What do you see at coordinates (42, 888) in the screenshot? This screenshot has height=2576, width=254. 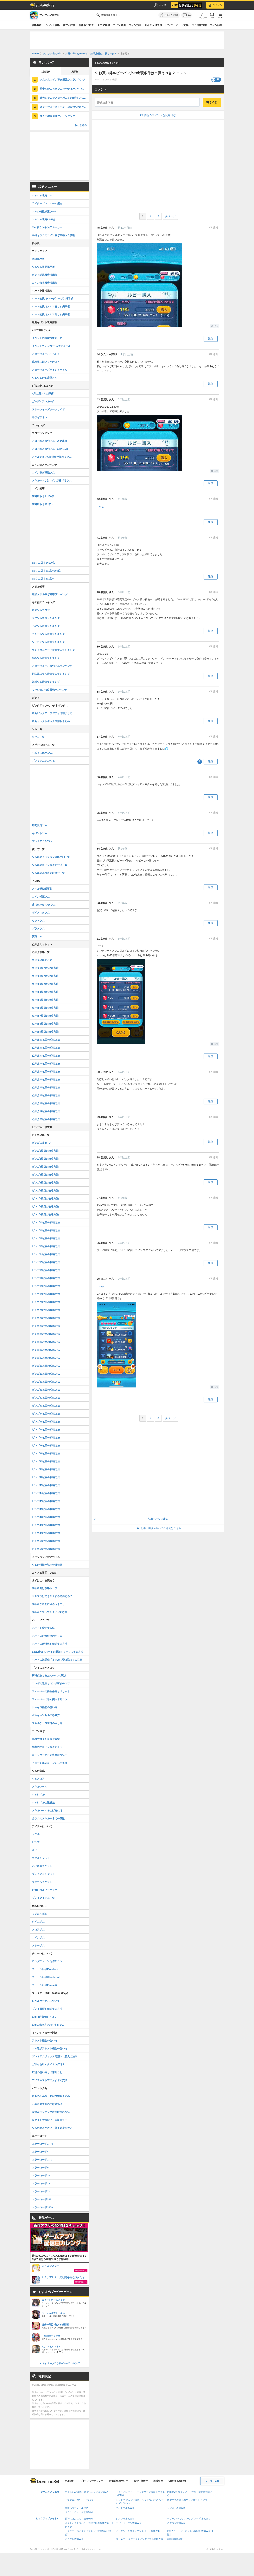 I see `スキル発動必要数` at bounding box center [42, 888].